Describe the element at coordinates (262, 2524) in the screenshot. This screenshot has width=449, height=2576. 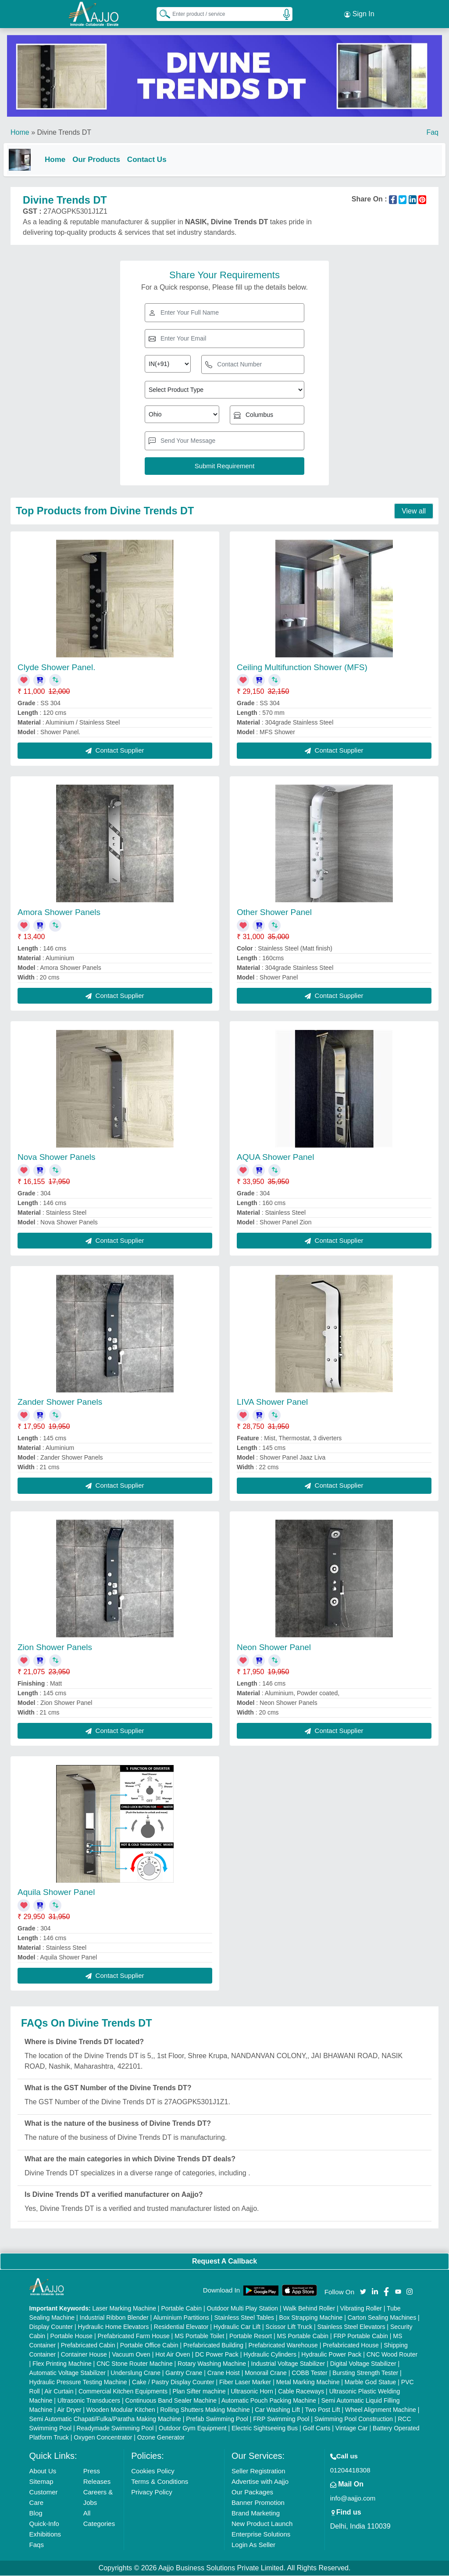
I see `New Product Launch` at that location.